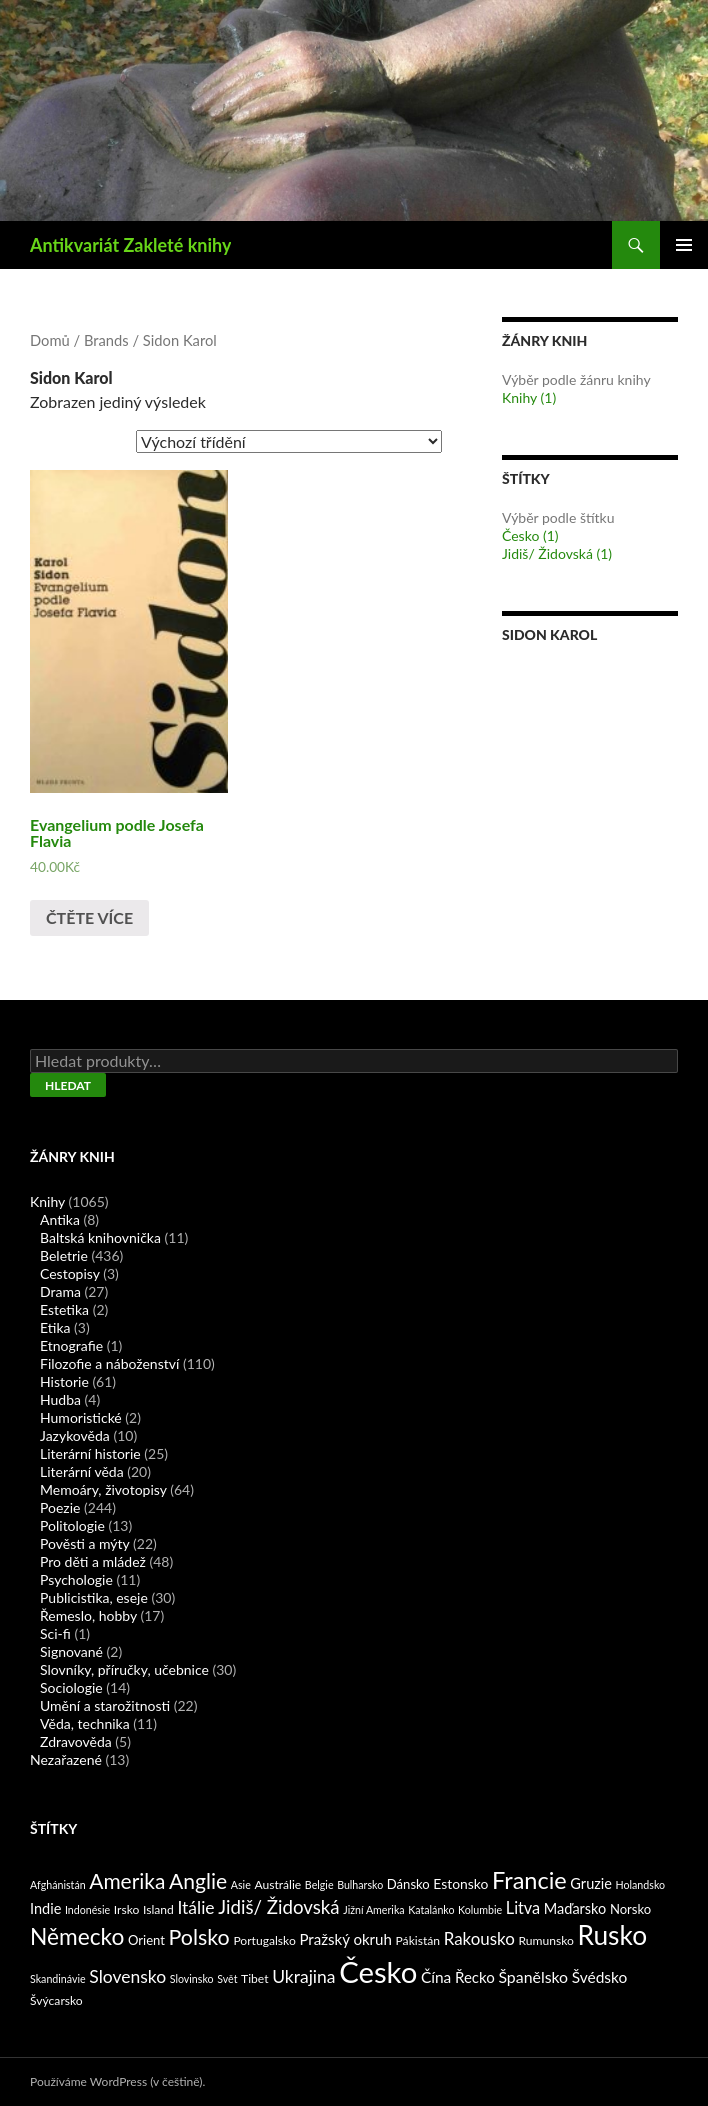 The image size is (708, 2106). Describe the element at coordinates (100, 1237) in the screenshot. I see `Baltská knihovnička` at that location.